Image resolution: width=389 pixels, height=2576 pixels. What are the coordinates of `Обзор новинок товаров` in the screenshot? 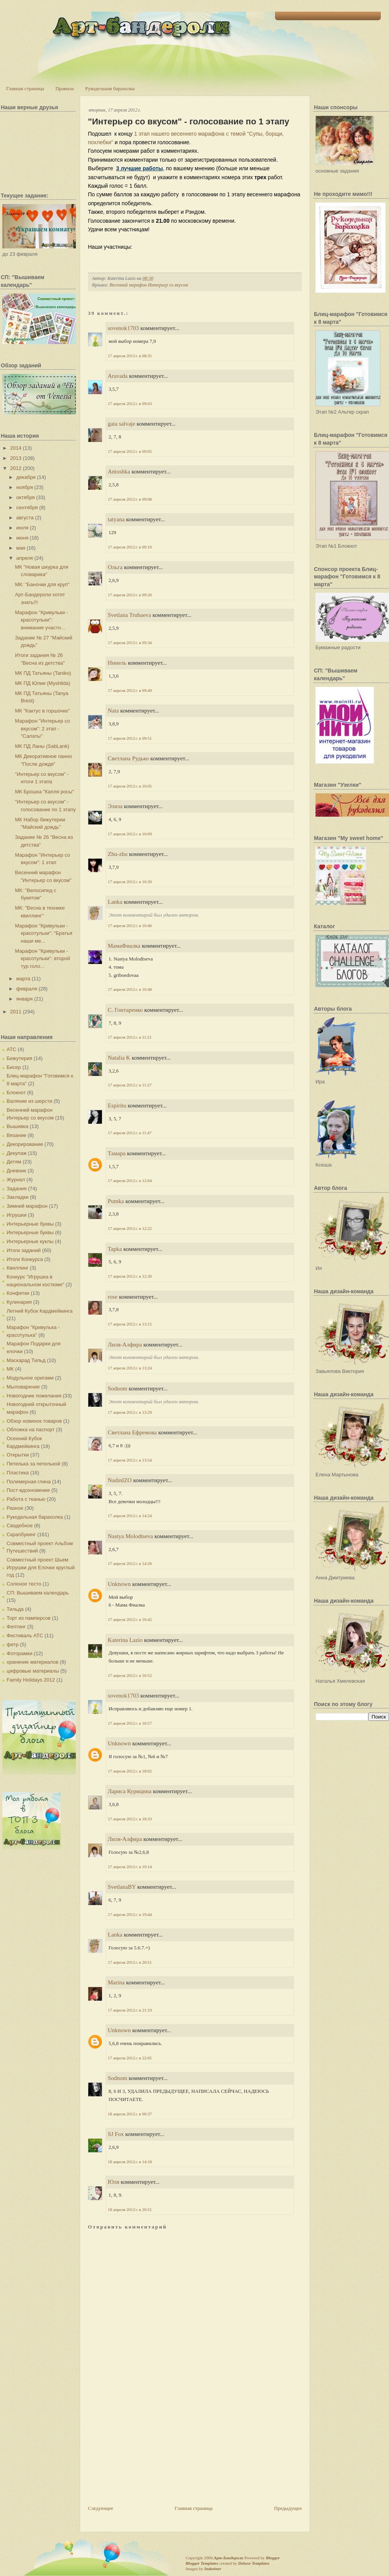 It's located at (34, 1421).